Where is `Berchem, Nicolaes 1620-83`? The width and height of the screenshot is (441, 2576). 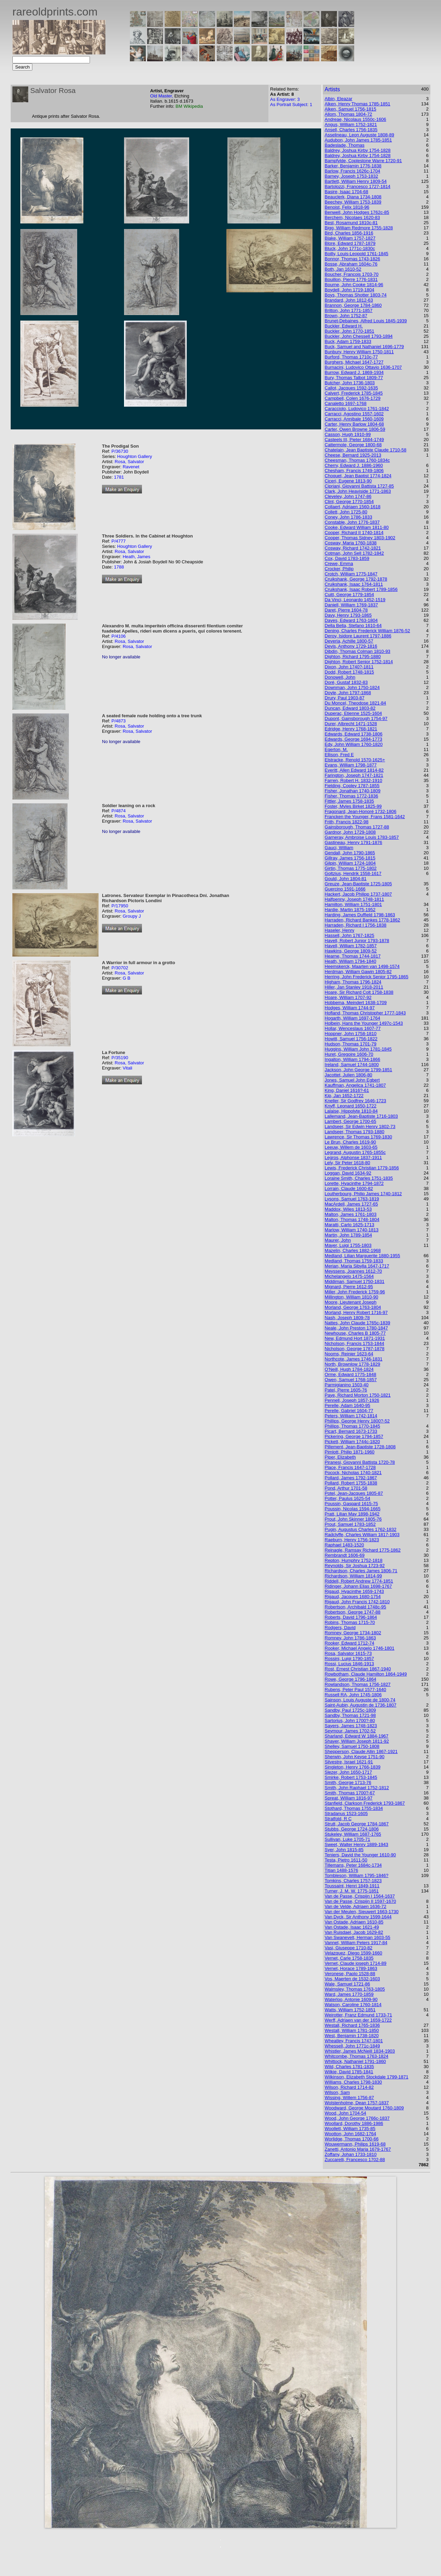
Berchem, Nicolaes 1620-83 is located at coordinates (352, 217).